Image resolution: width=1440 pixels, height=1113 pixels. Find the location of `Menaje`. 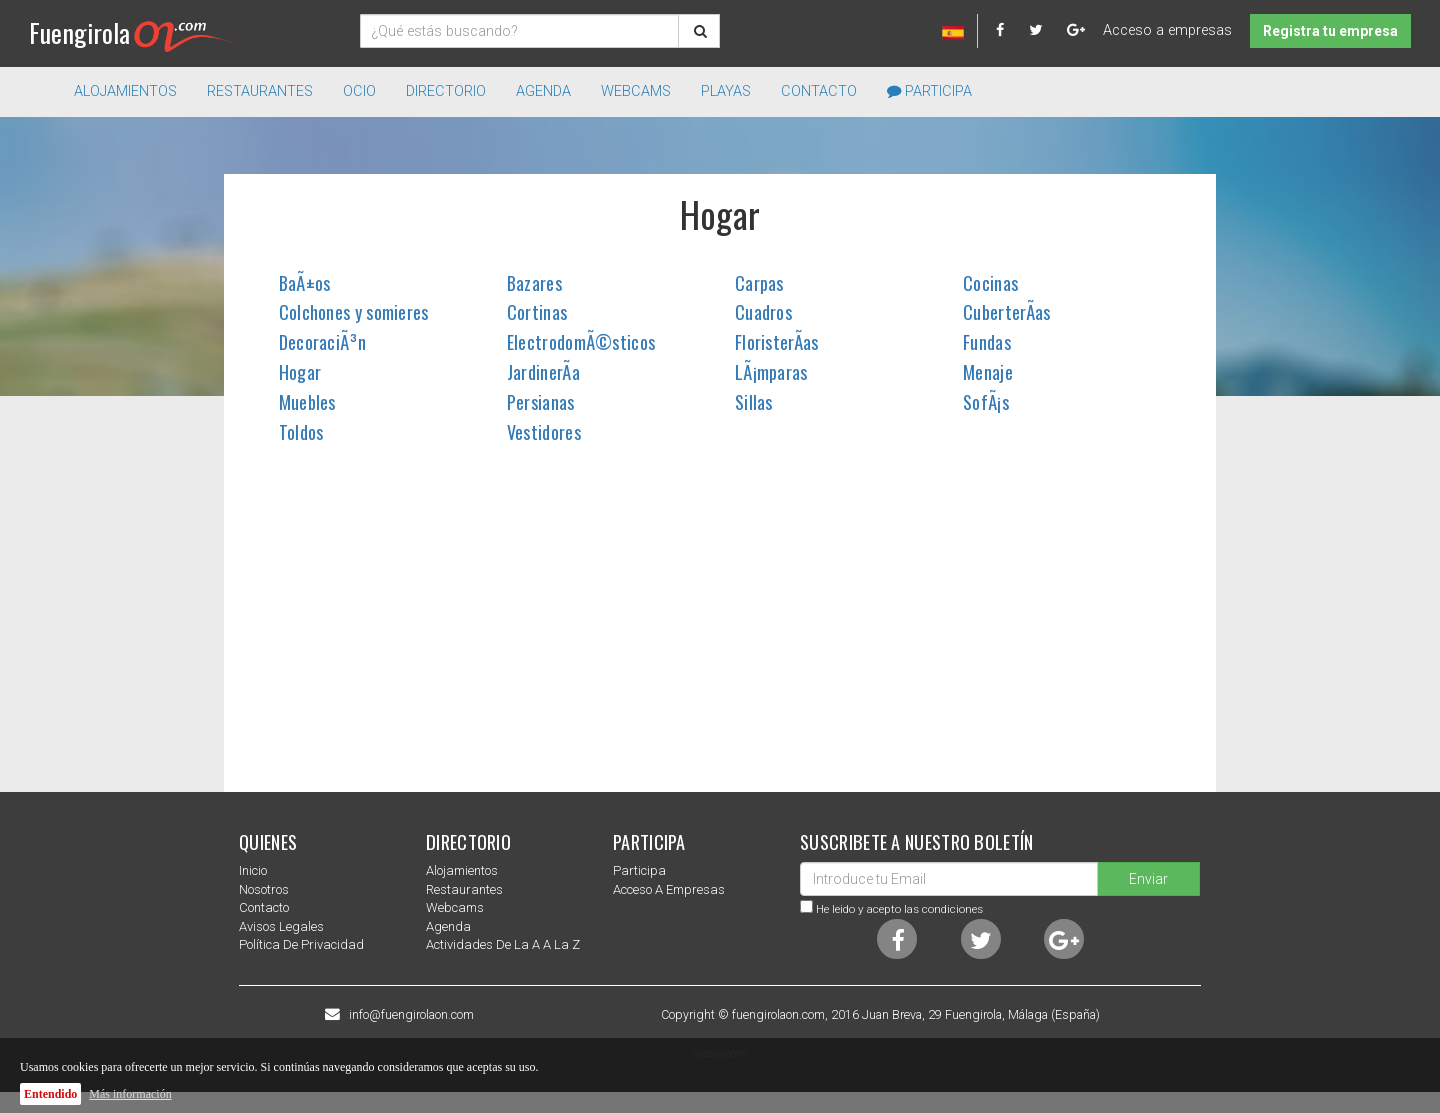

Menaje is located at coordinates (988, 372).